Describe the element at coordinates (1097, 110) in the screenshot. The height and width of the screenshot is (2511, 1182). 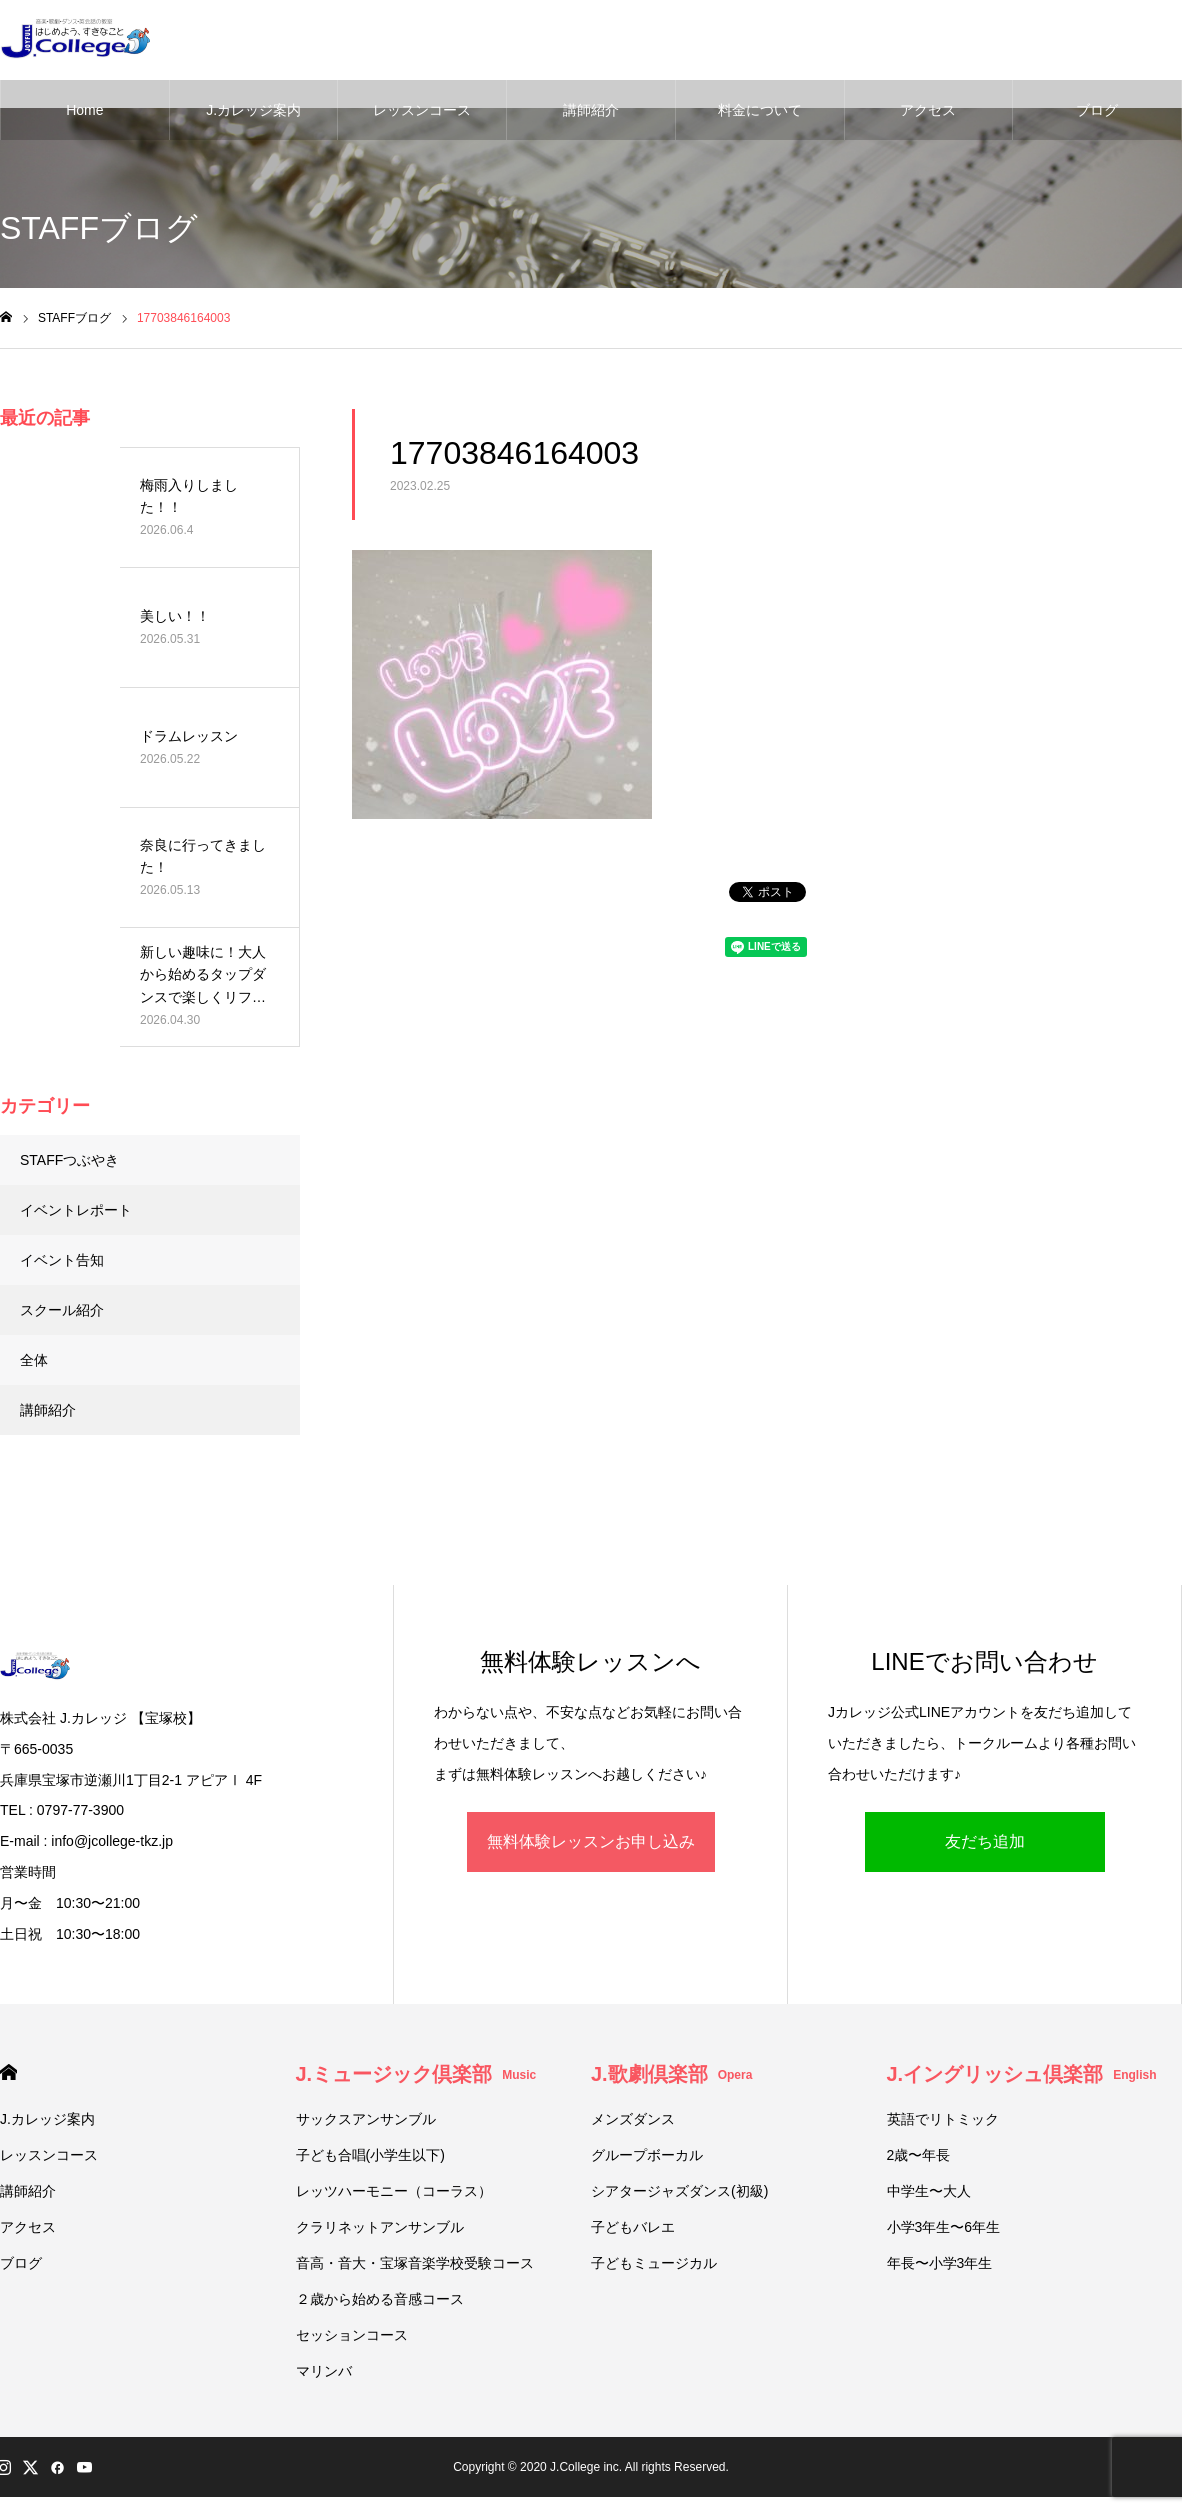
I see `ブログ` at that location.